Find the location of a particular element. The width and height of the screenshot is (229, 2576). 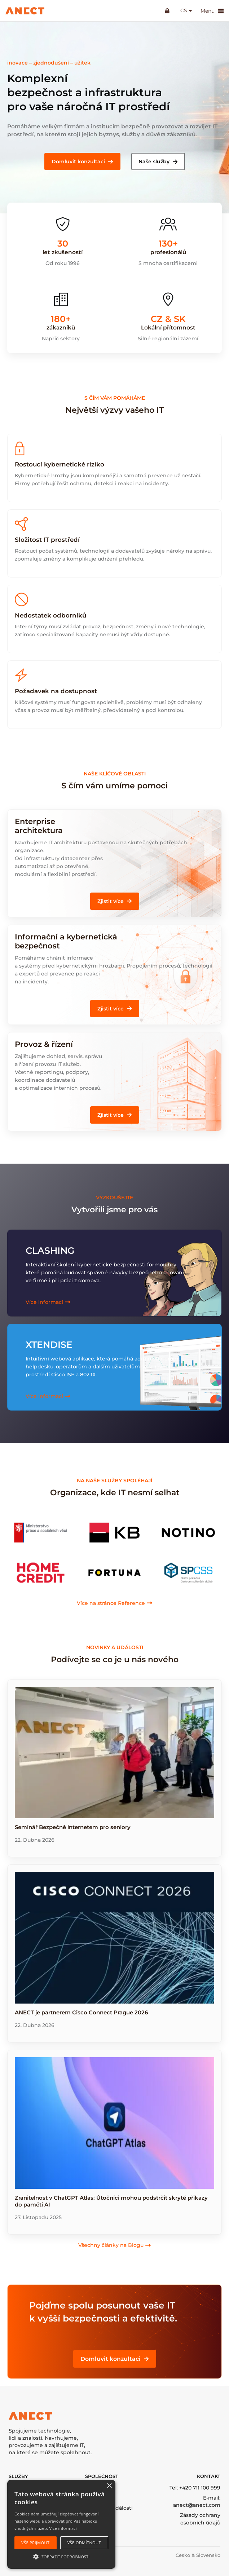

anect@anect.com is located at coordinates (196, 2505).